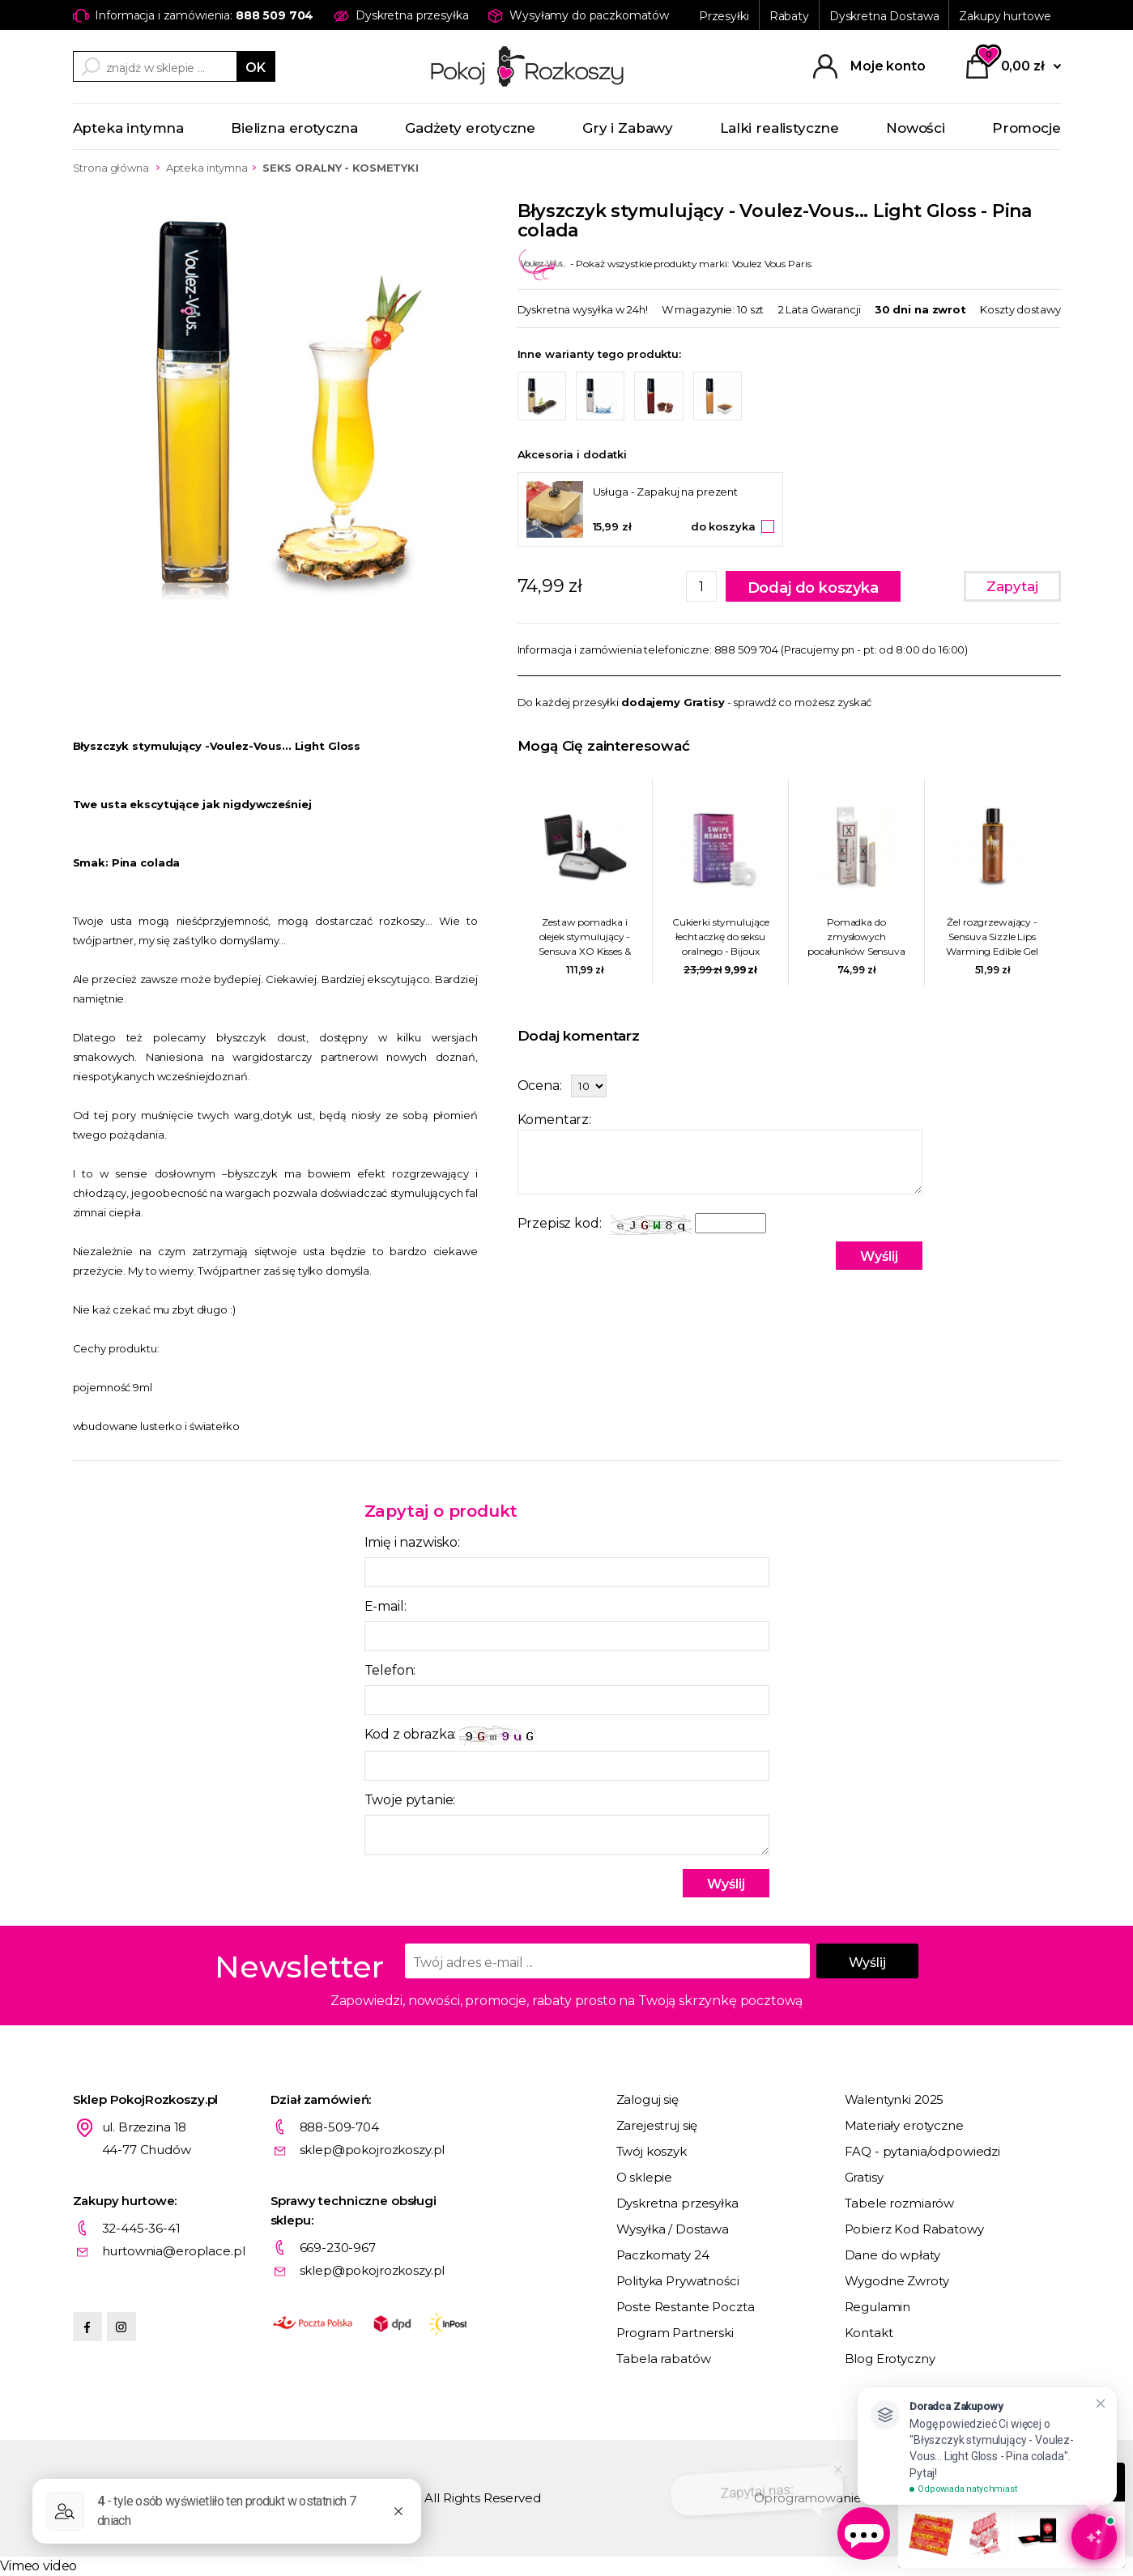  Describe the element at coordinates (410, 1799) in the screenshot. I see `Twoje pytanie:` at that location.